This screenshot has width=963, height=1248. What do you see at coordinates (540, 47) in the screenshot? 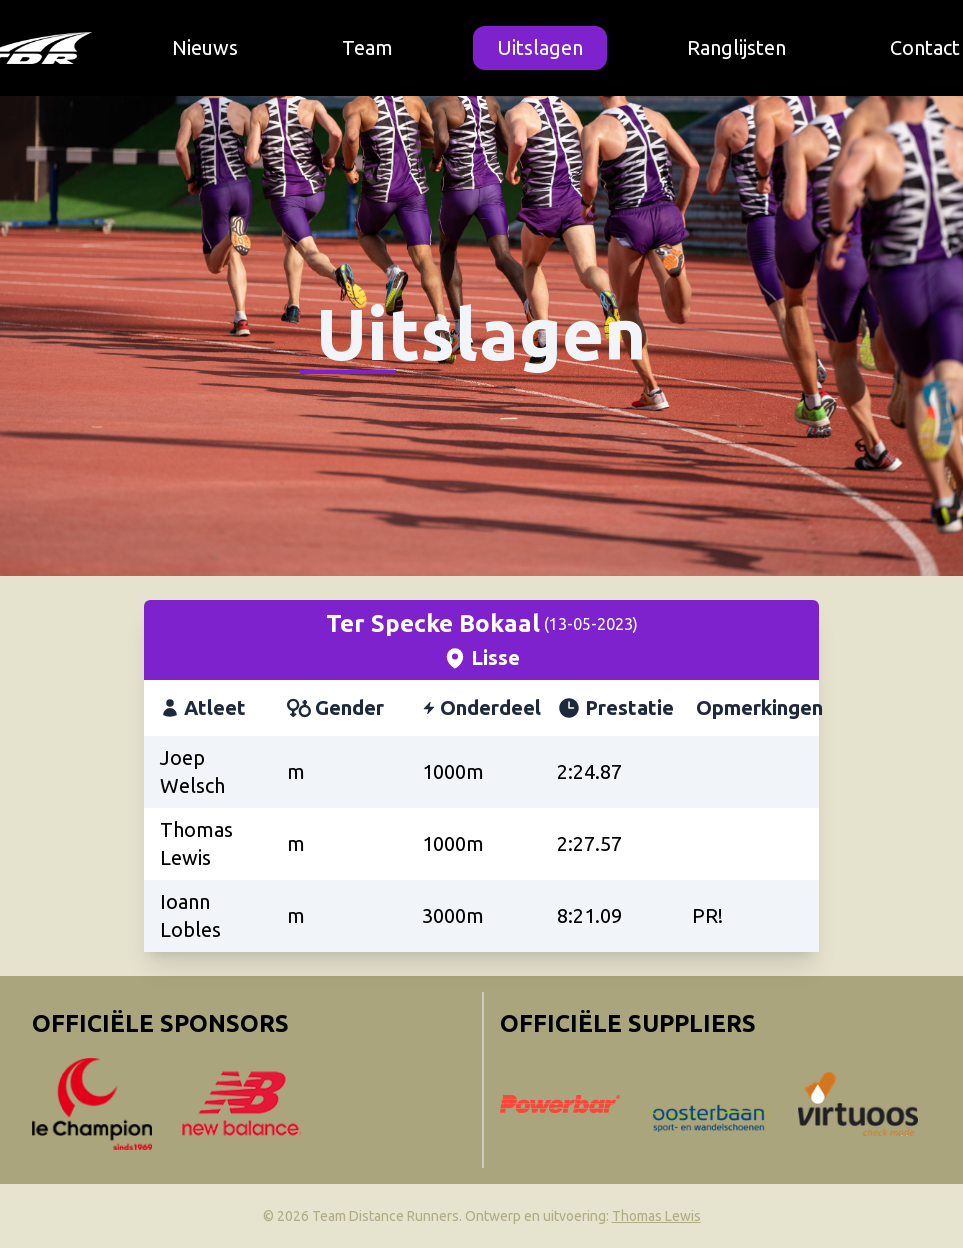
I see `Uitslagen` at bounding box center [540, 47].